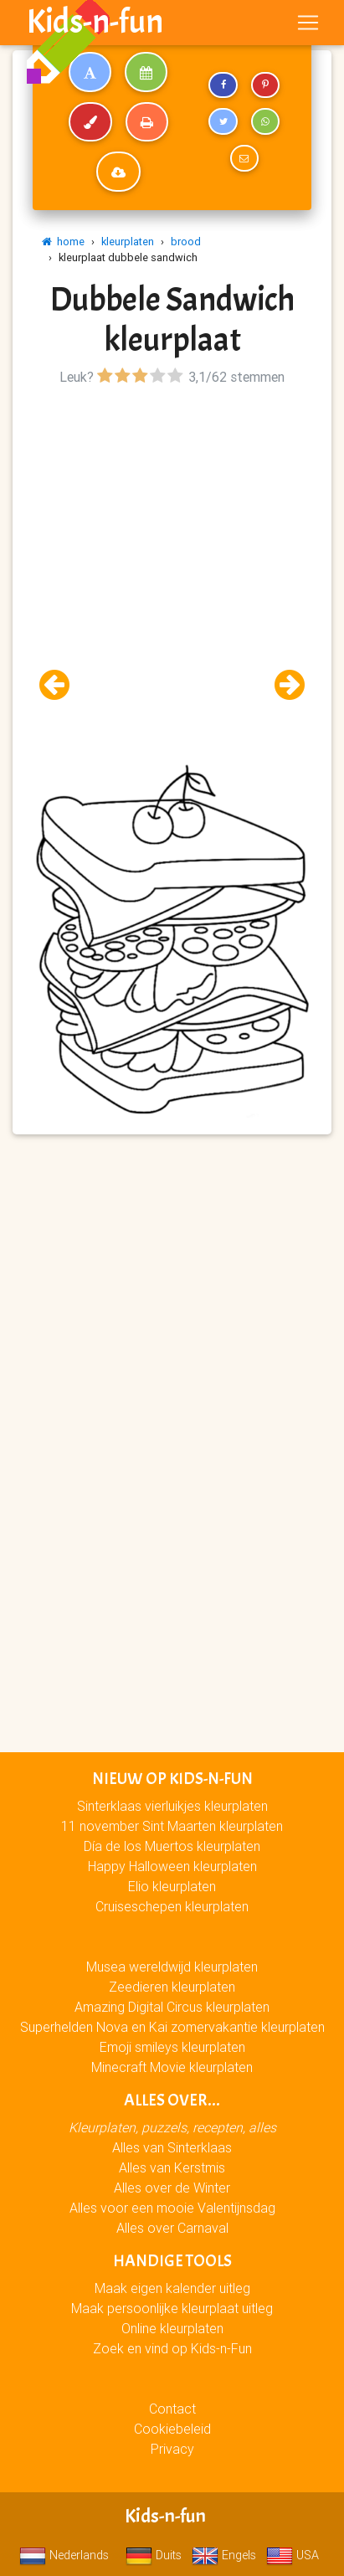 The image size is (344, 2576). I want to click on Maak eigen kalender uitleg, so click(172, 2288).